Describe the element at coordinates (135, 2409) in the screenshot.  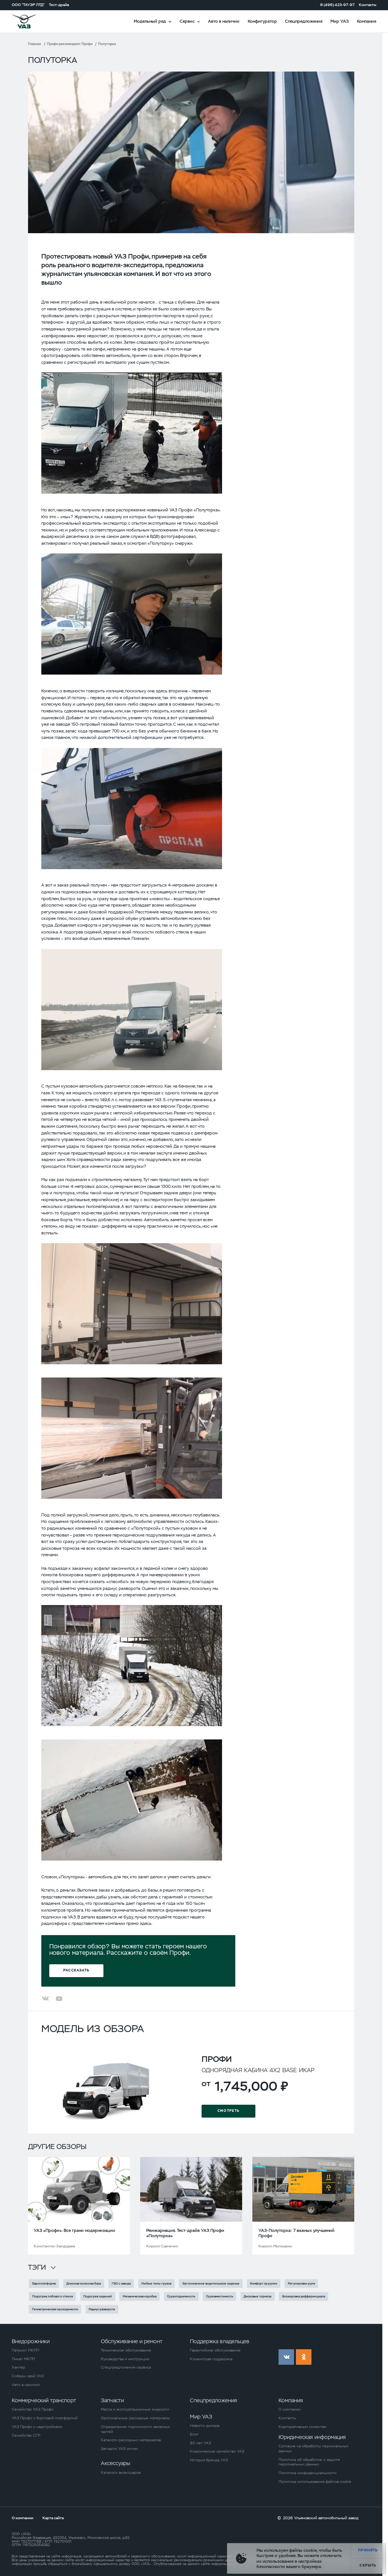
I see `Масла и эксплуатационные жидкости` at that location.